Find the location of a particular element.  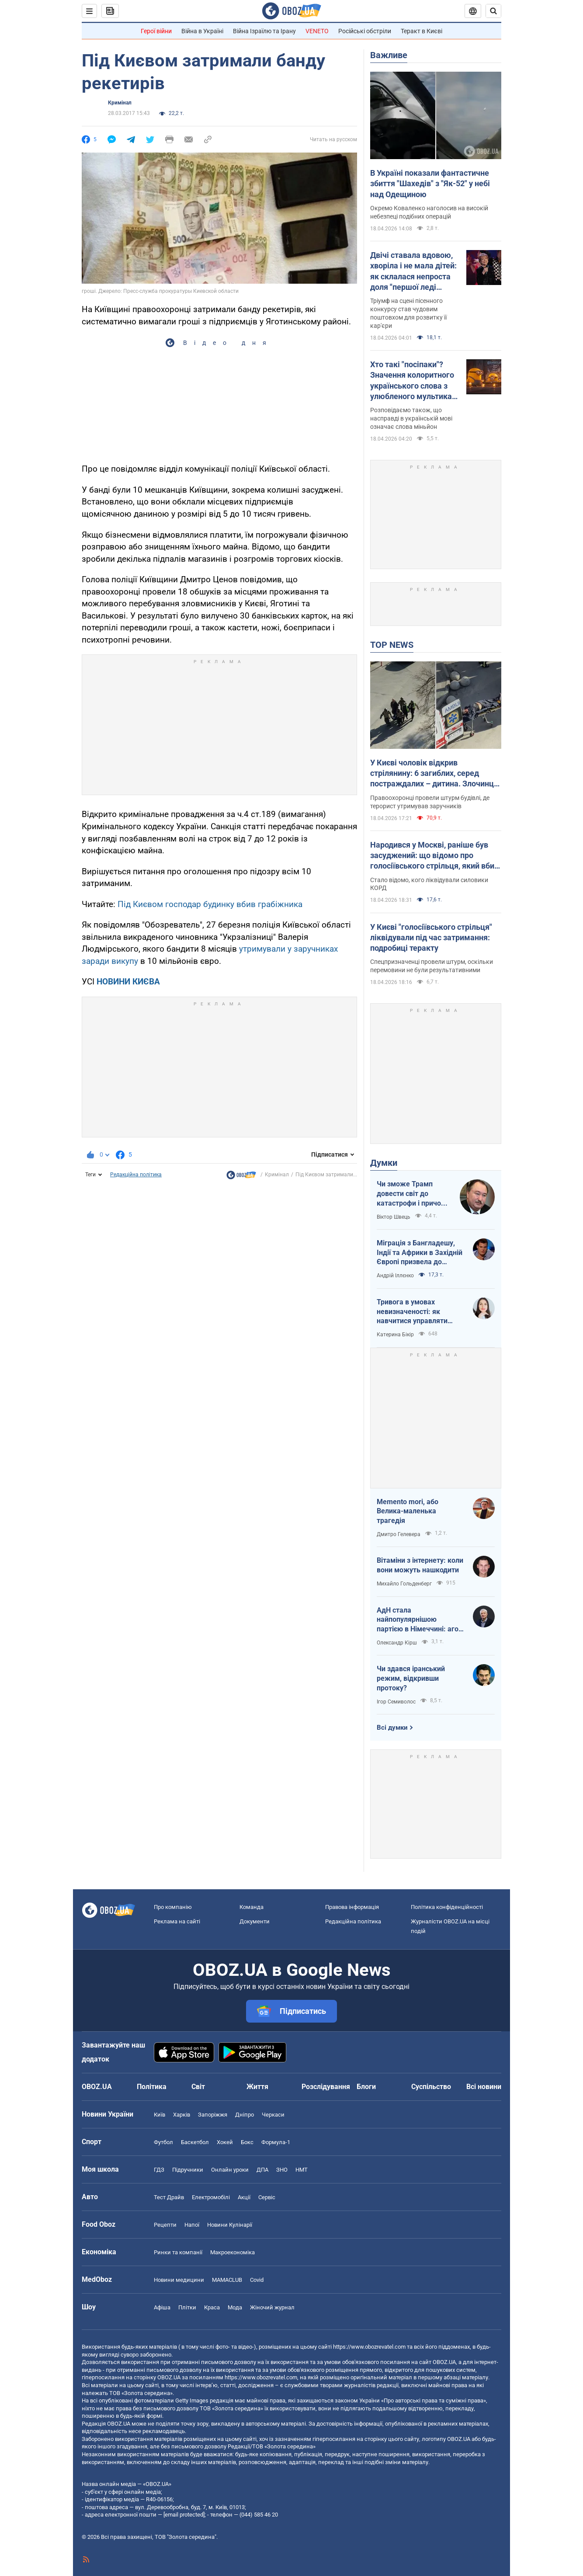

Хто такі "посіпаки"? Значення колоритного українського слова з улюбленого мультика дітей і дорослих is located at coordinates (412, 381).